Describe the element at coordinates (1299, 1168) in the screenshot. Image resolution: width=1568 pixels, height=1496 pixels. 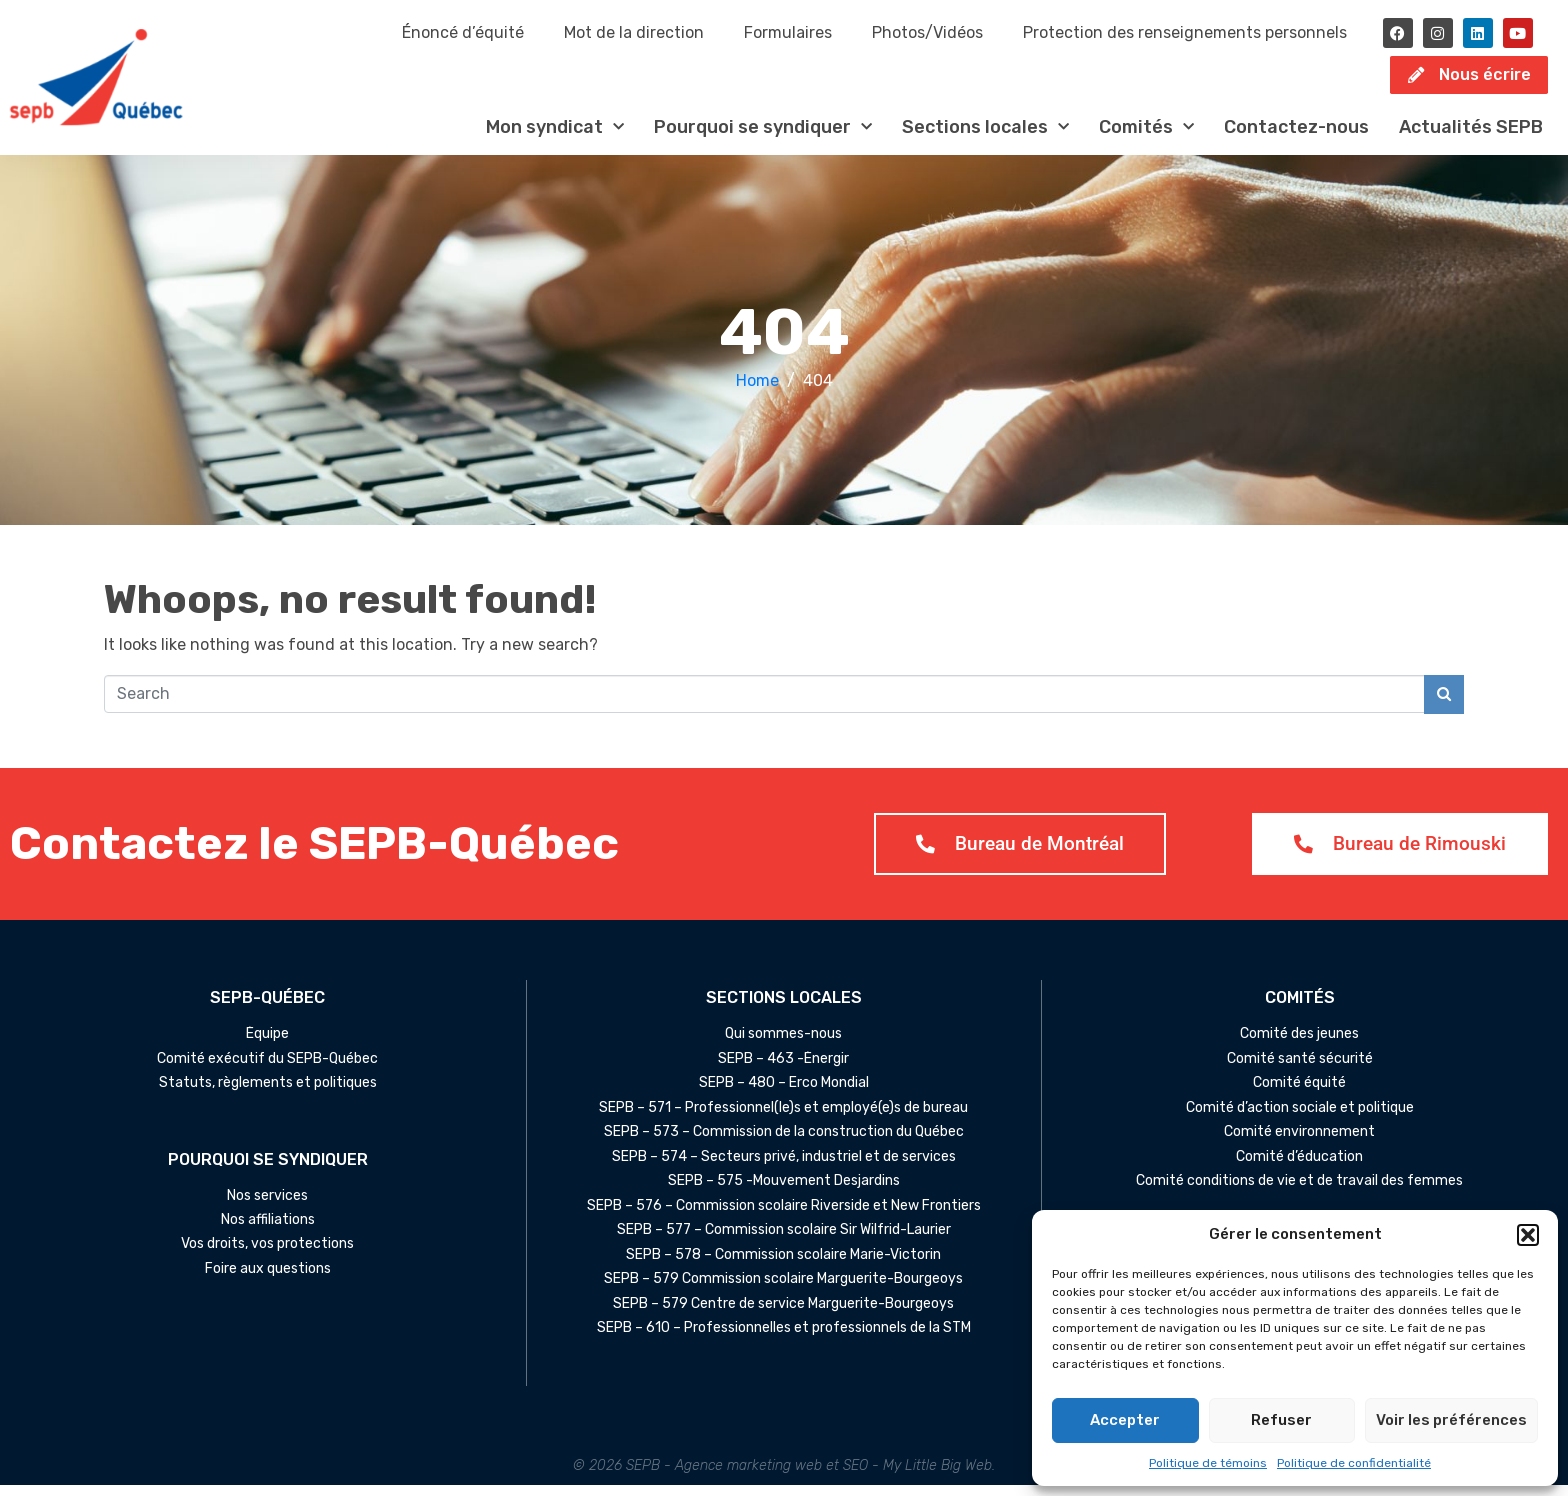
I see `Comité d’éducation` at that location.